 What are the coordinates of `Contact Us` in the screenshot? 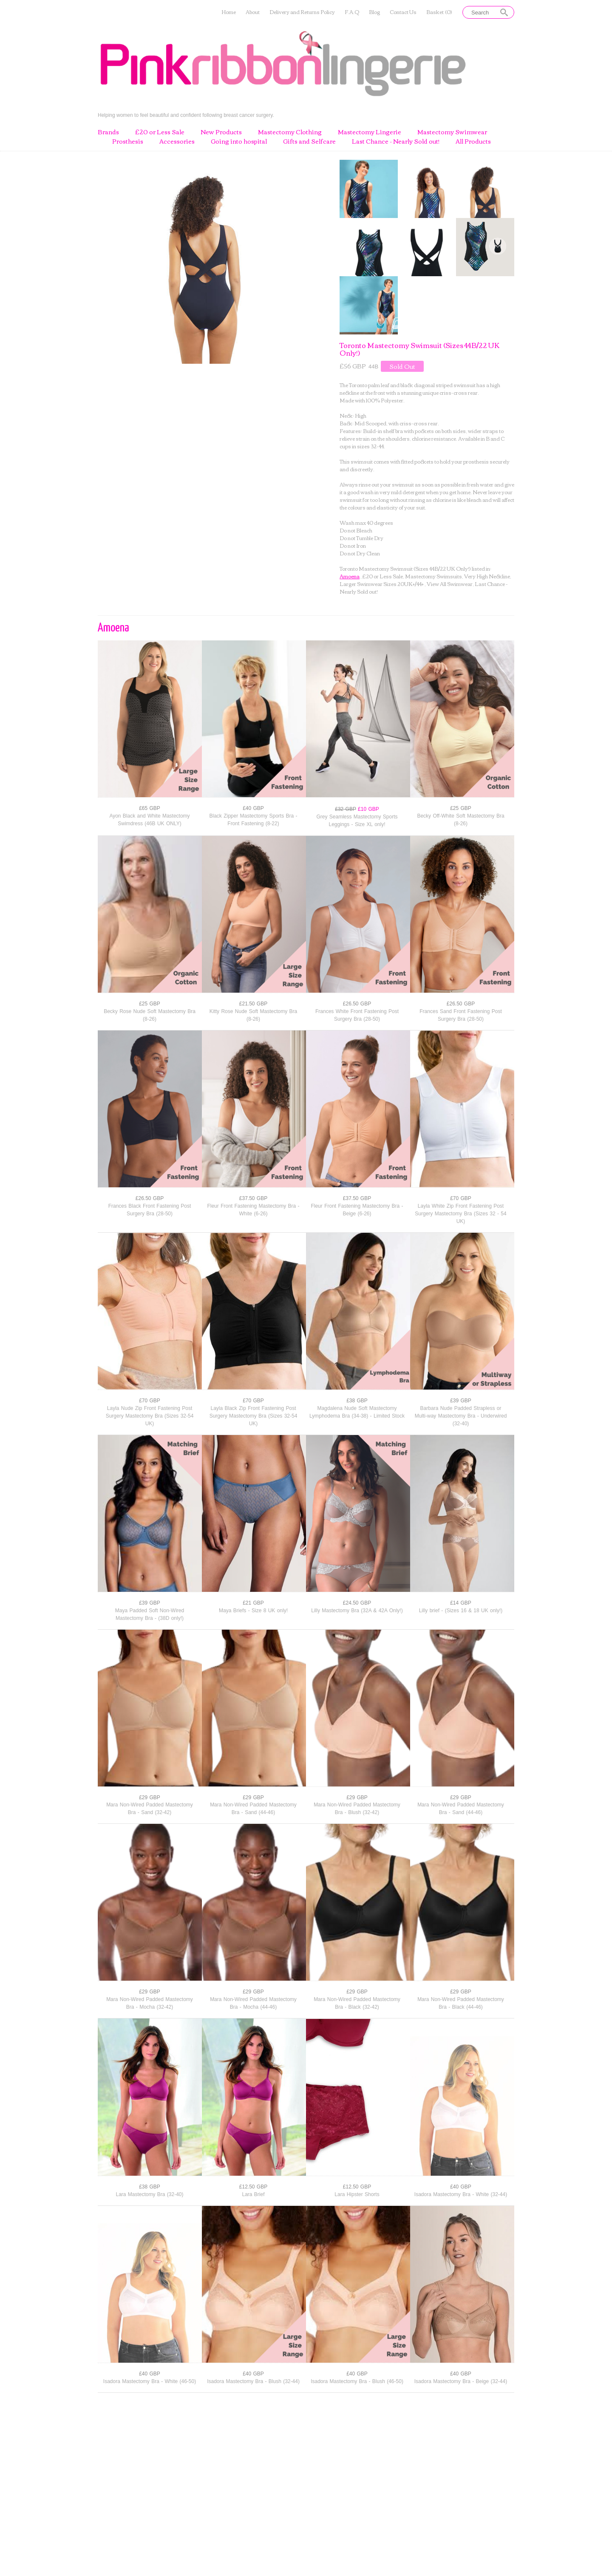 It's located at (403, 12).